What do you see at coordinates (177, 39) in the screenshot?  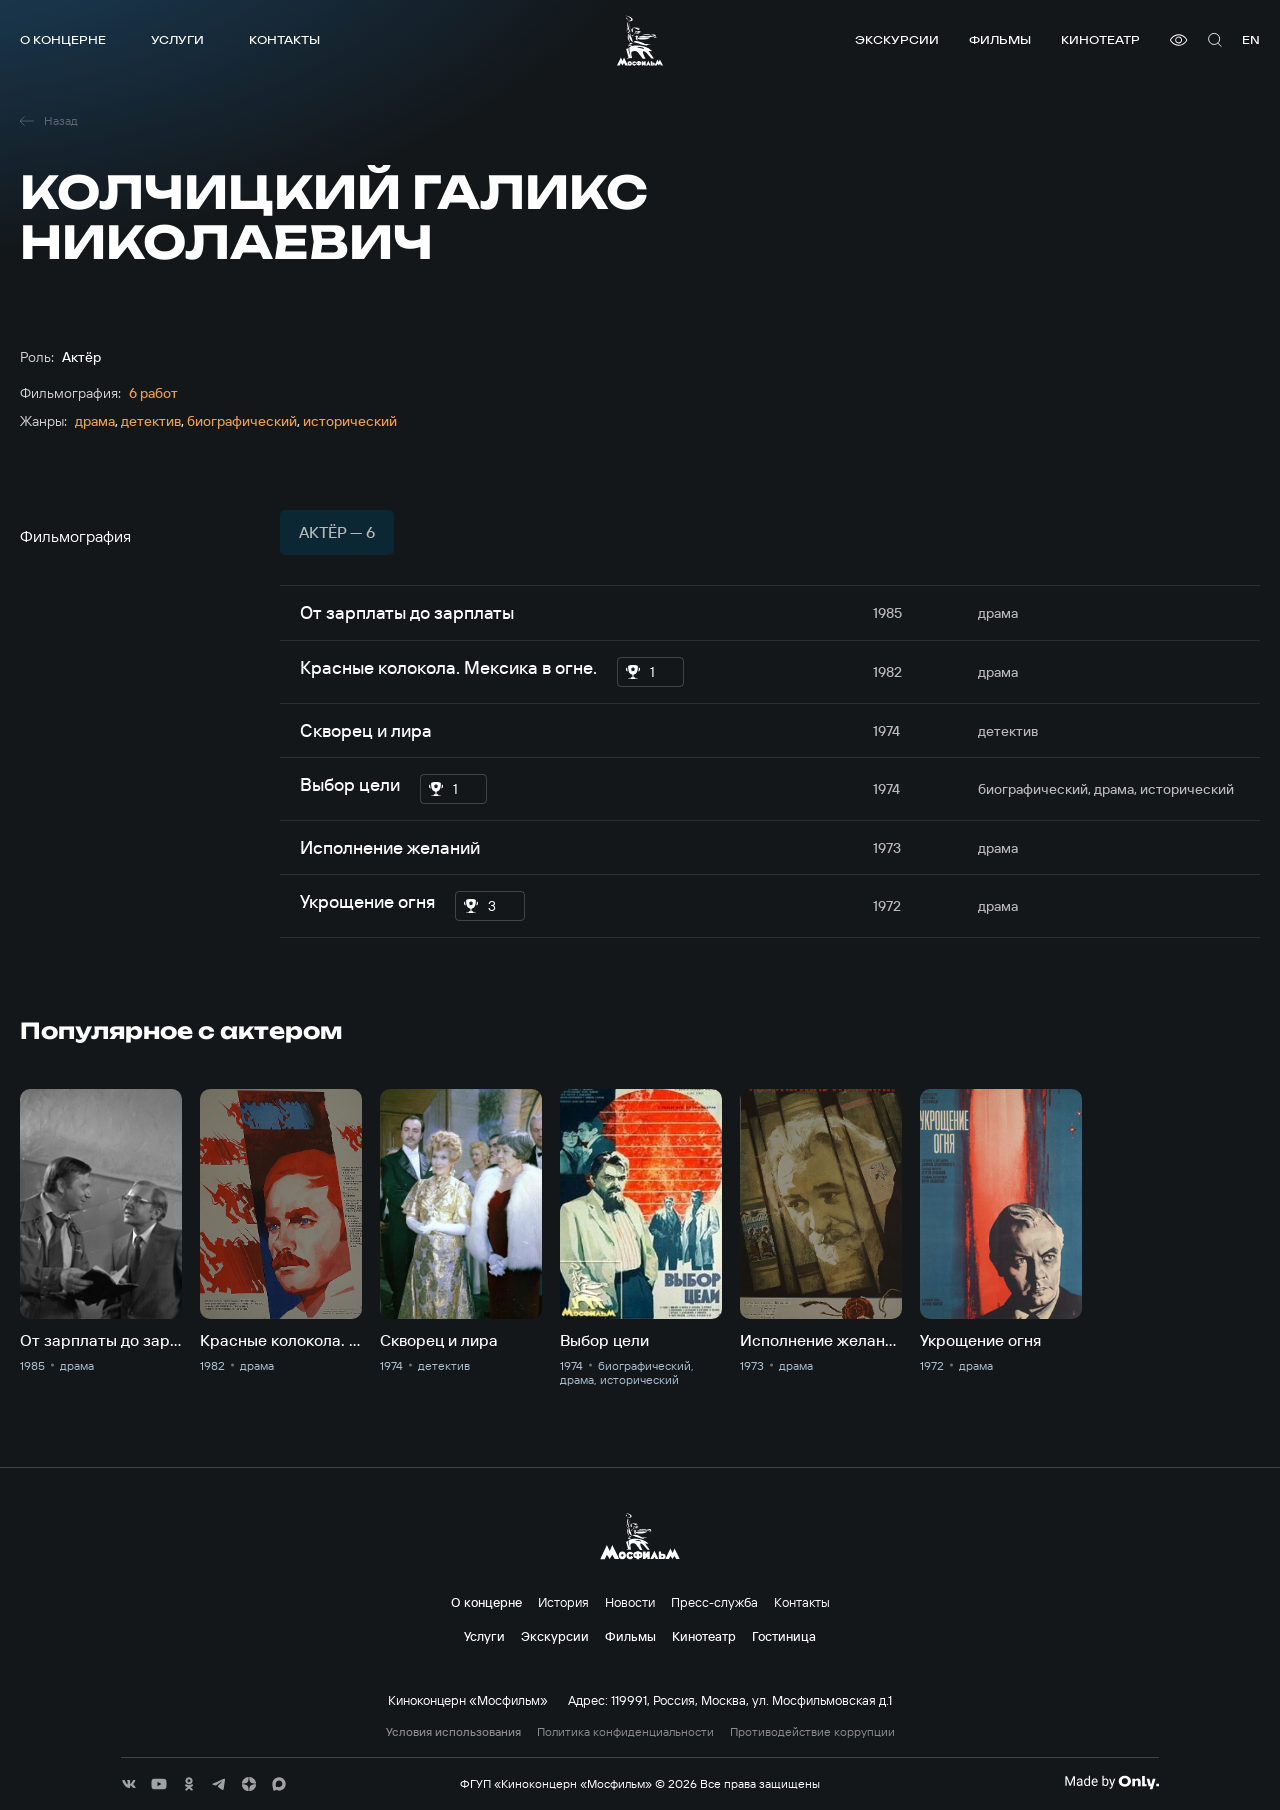 I see `Услуги` at bounding box center [177, 39].